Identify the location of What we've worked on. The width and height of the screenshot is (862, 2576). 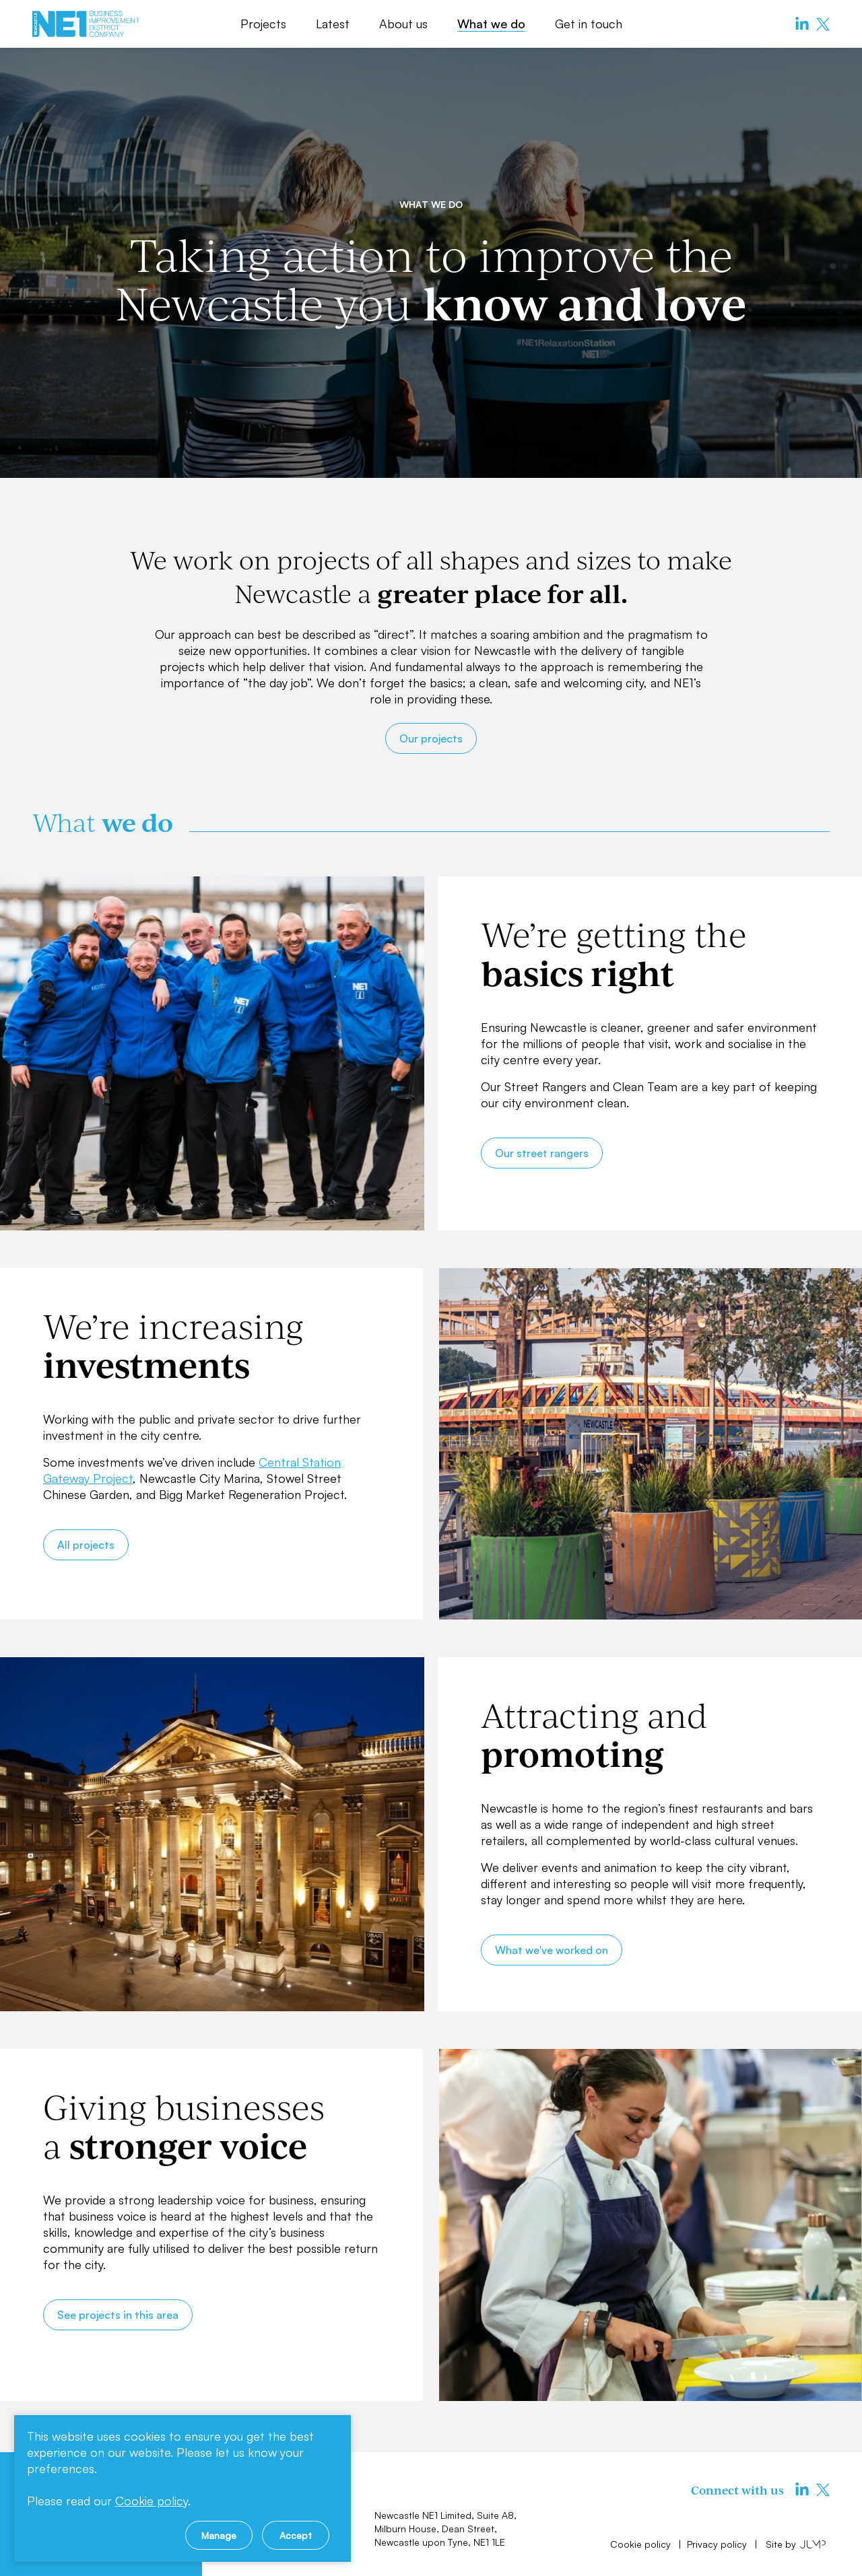
(551, 1950).